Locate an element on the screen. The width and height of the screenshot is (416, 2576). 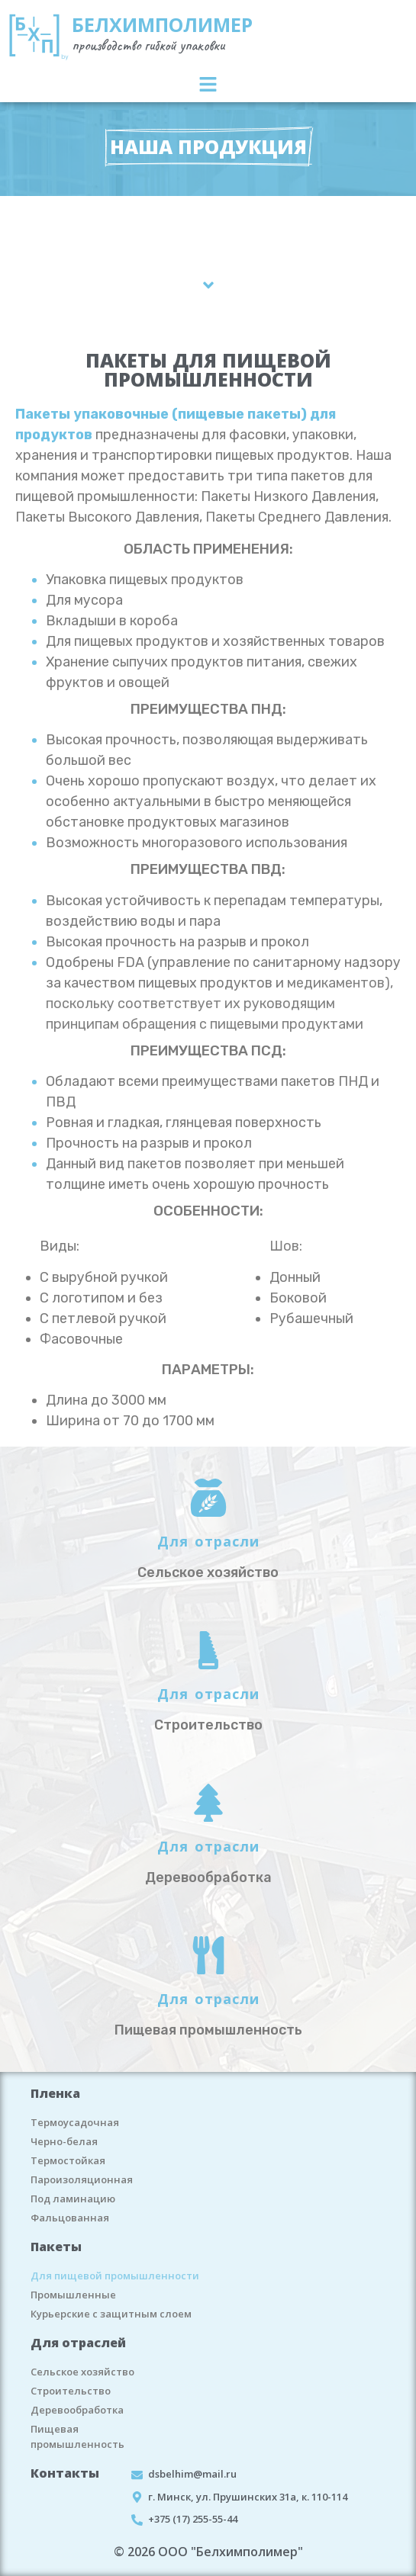
Пароизоляционная is located at coordinates (82, 2179).